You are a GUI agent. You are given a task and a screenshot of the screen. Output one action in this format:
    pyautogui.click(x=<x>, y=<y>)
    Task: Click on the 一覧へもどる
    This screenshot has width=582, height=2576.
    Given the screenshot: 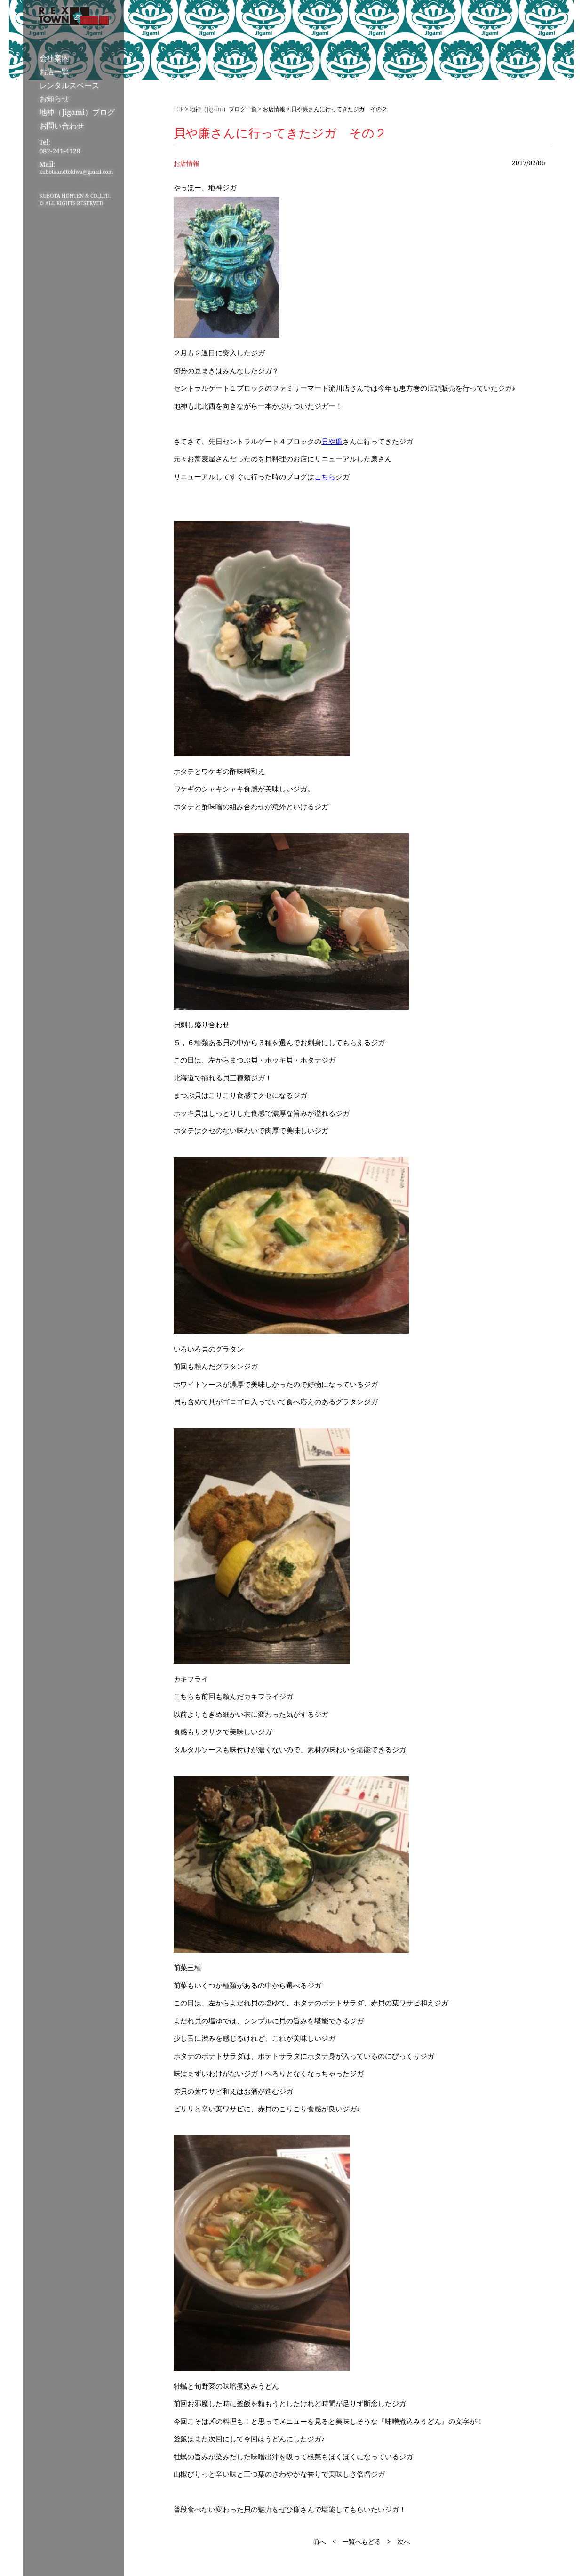 What is the action you would take?
    pyautogui.click(x=362, y=2541)
    